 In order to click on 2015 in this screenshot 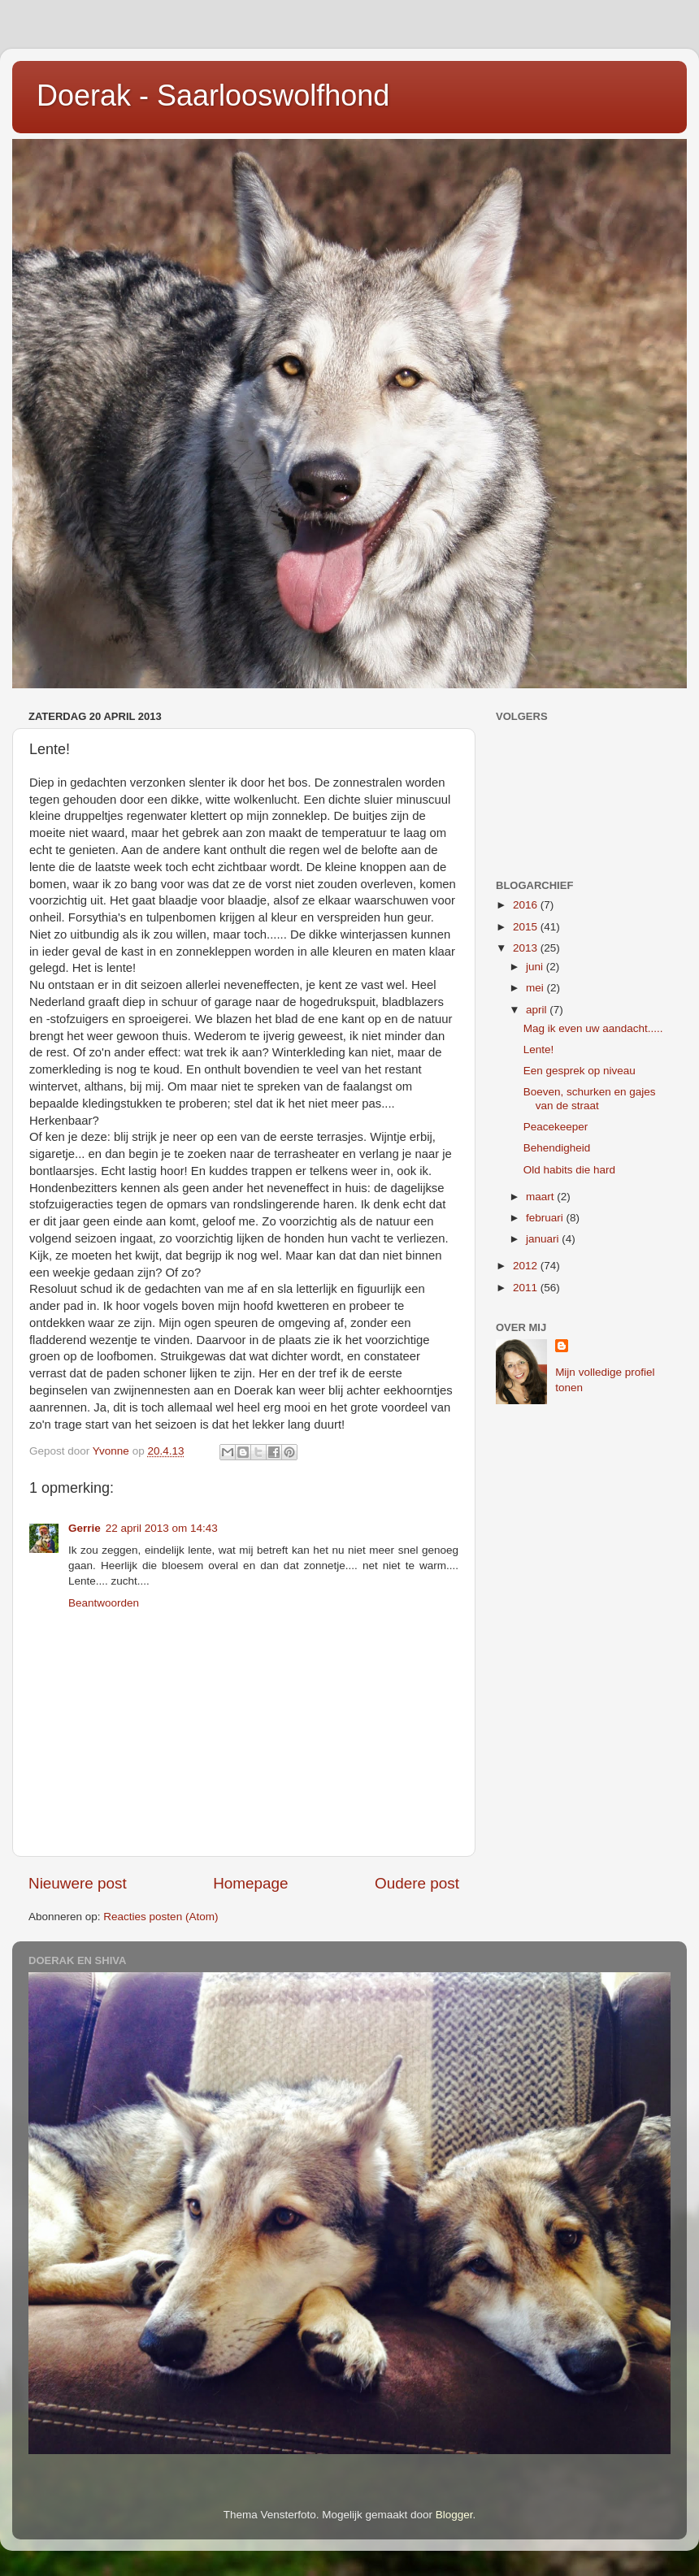, I will do `click(527, 927)`.